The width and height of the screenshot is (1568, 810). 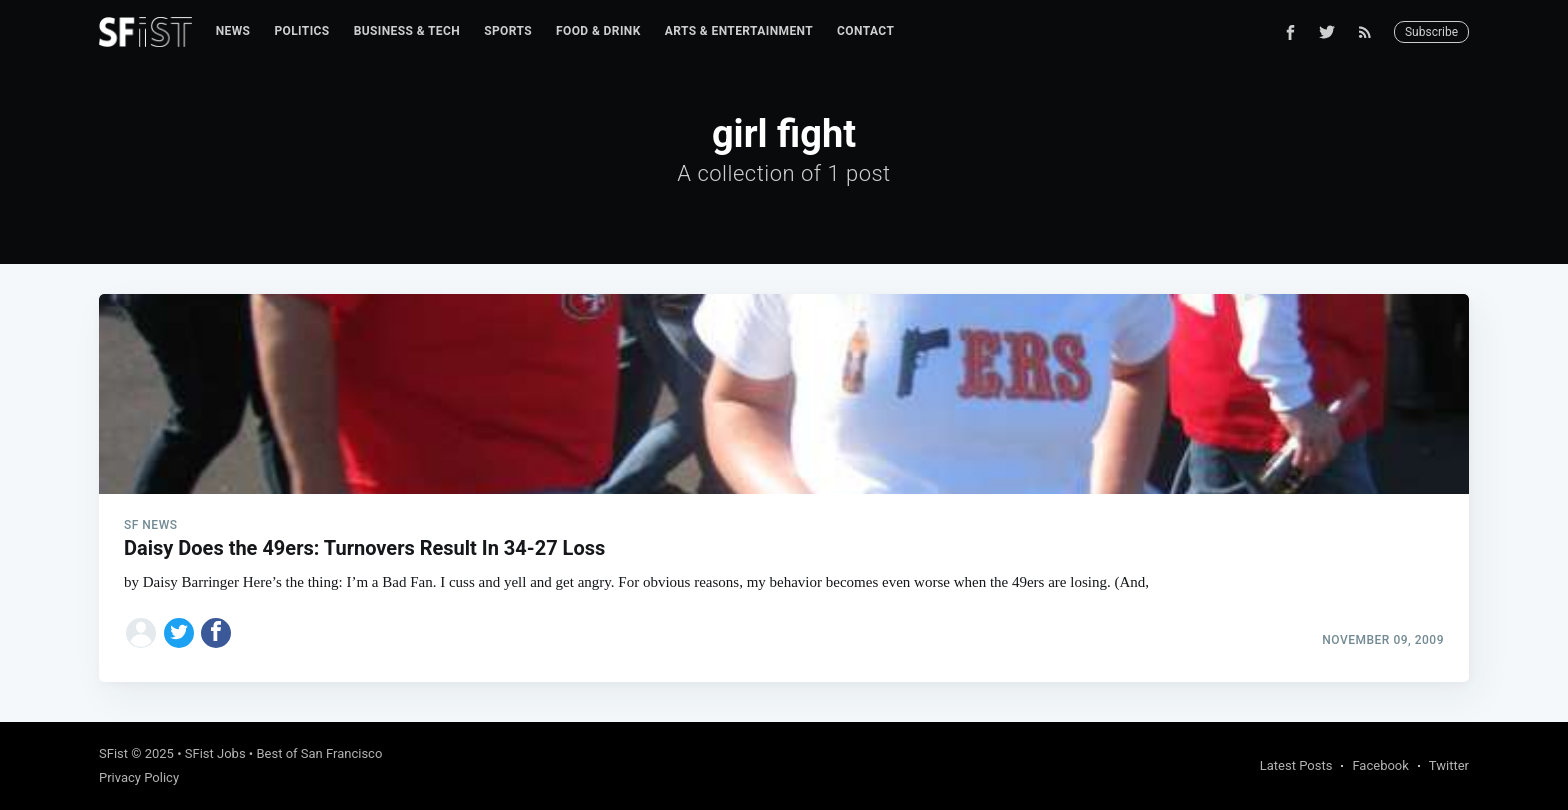 What do you see at coordinates (739, 31) in the screenshot?
I see `Arts & Entertainment` at bounding box center [739, 31].